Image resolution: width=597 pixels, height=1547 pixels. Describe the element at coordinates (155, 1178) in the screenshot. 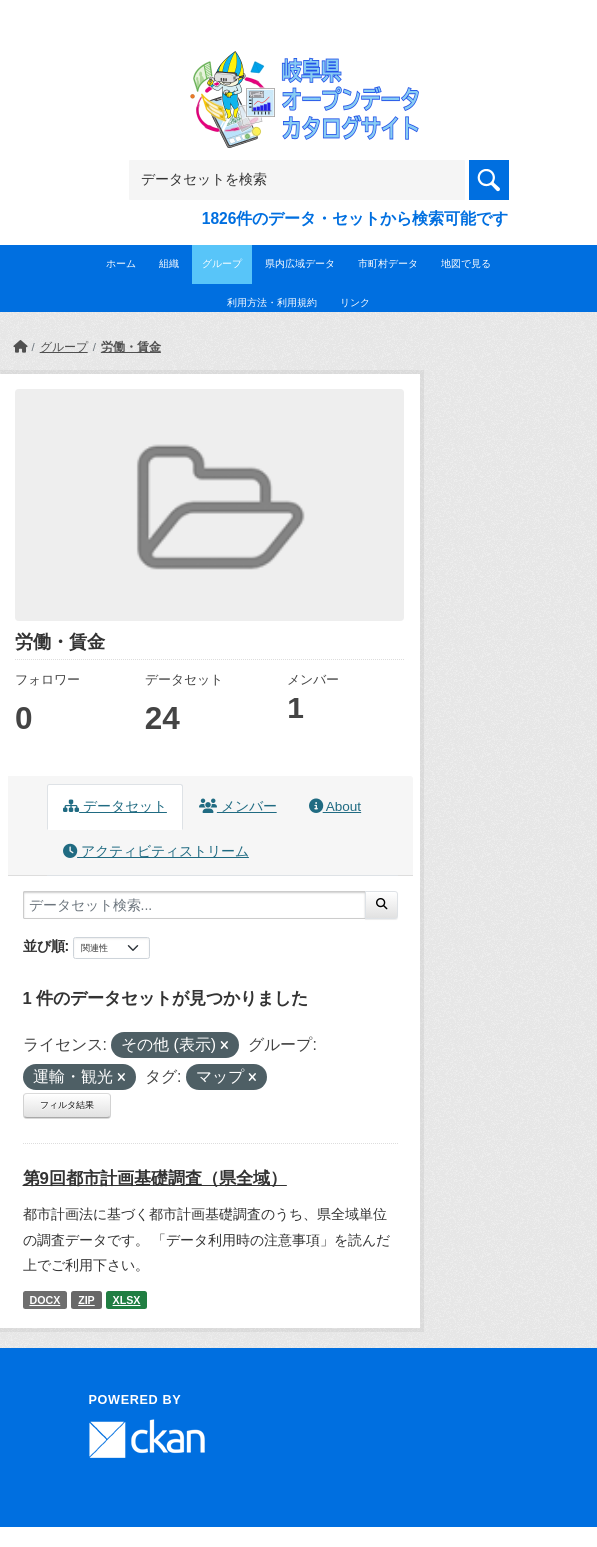

I see `第9回都市計画基礎調査（県全域）` at that location.